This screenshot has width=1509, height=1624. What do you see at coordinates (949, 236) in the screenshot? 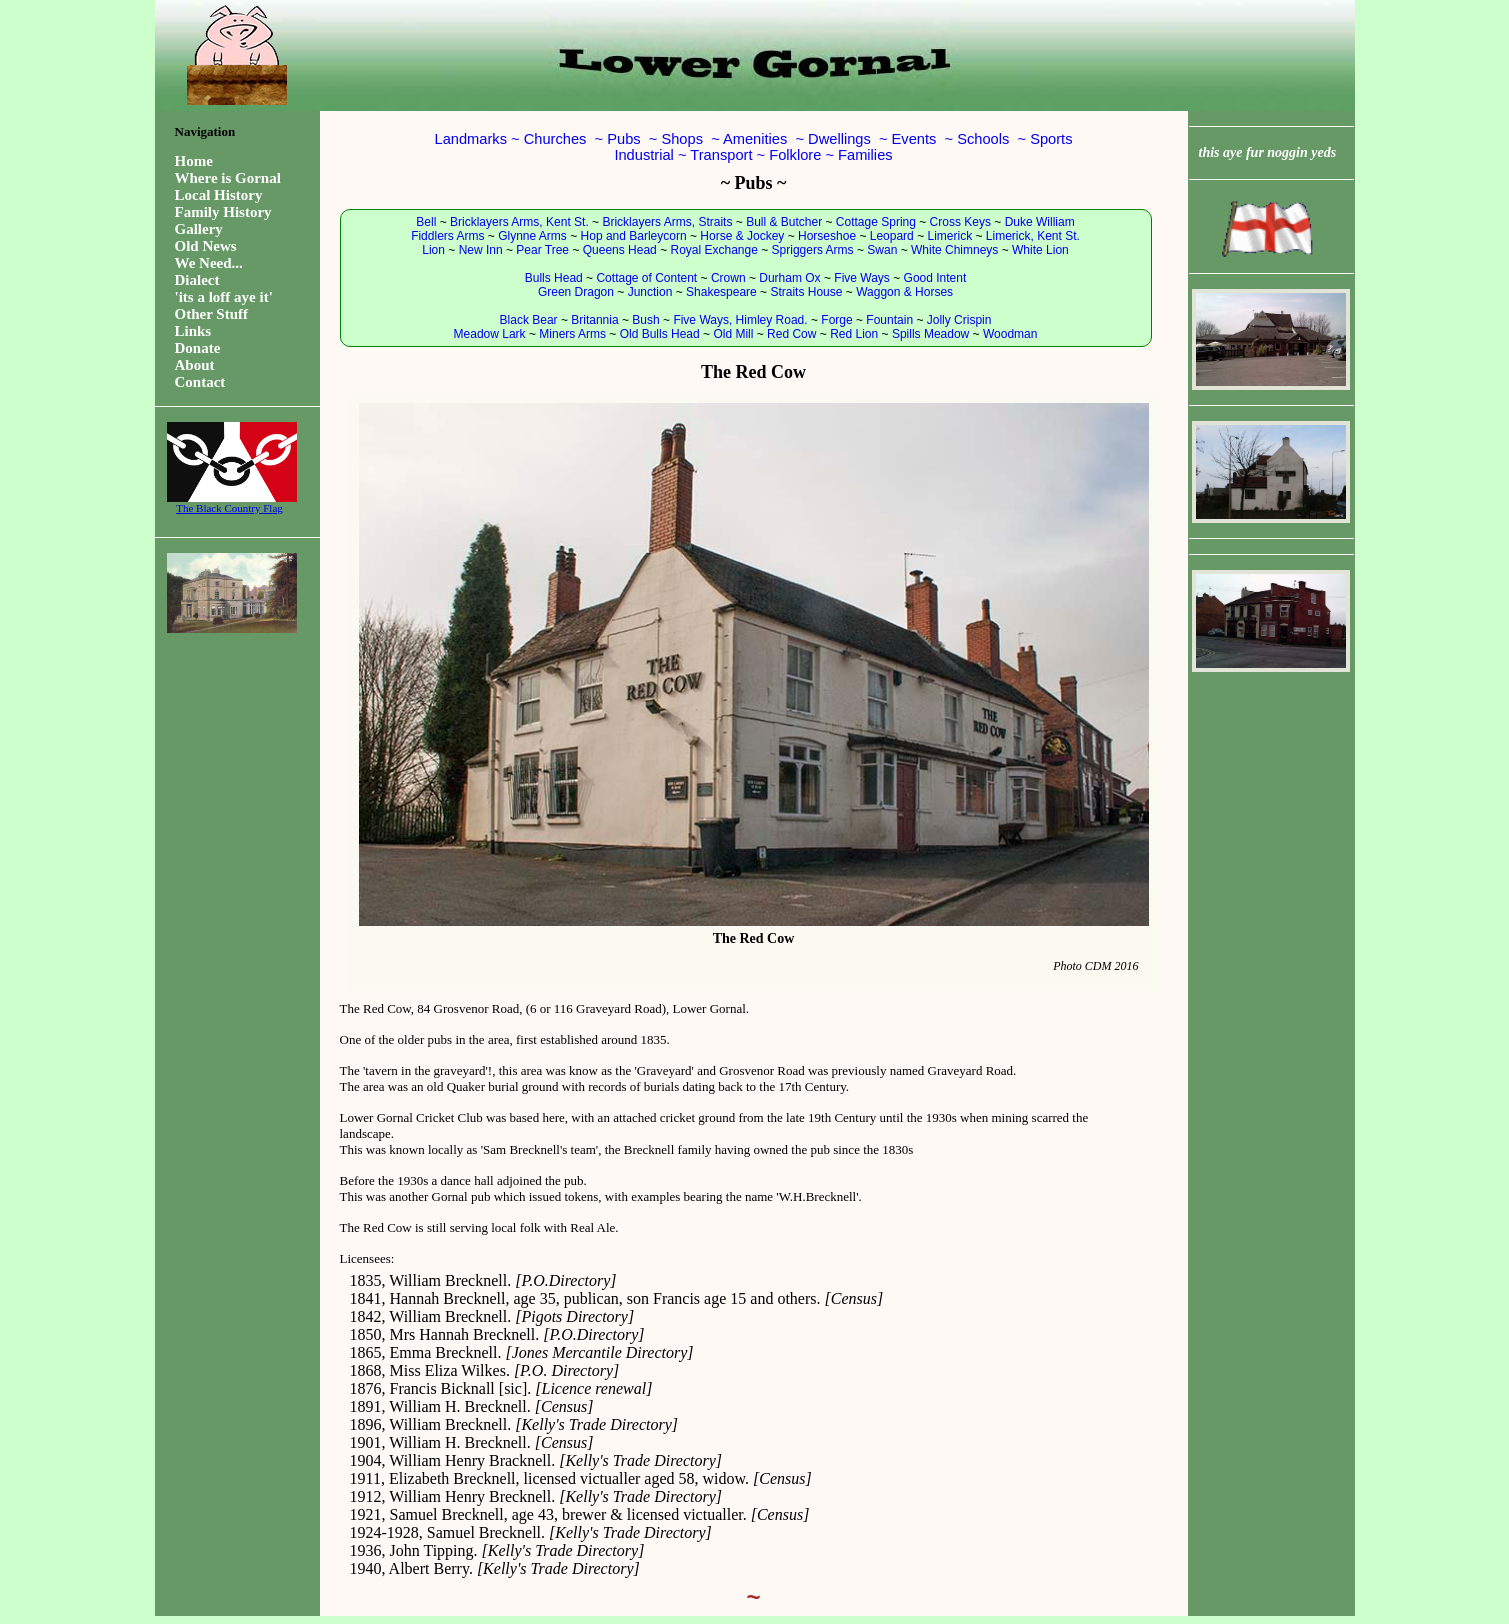
I see `Limerick` at bounding box center [949, 236].